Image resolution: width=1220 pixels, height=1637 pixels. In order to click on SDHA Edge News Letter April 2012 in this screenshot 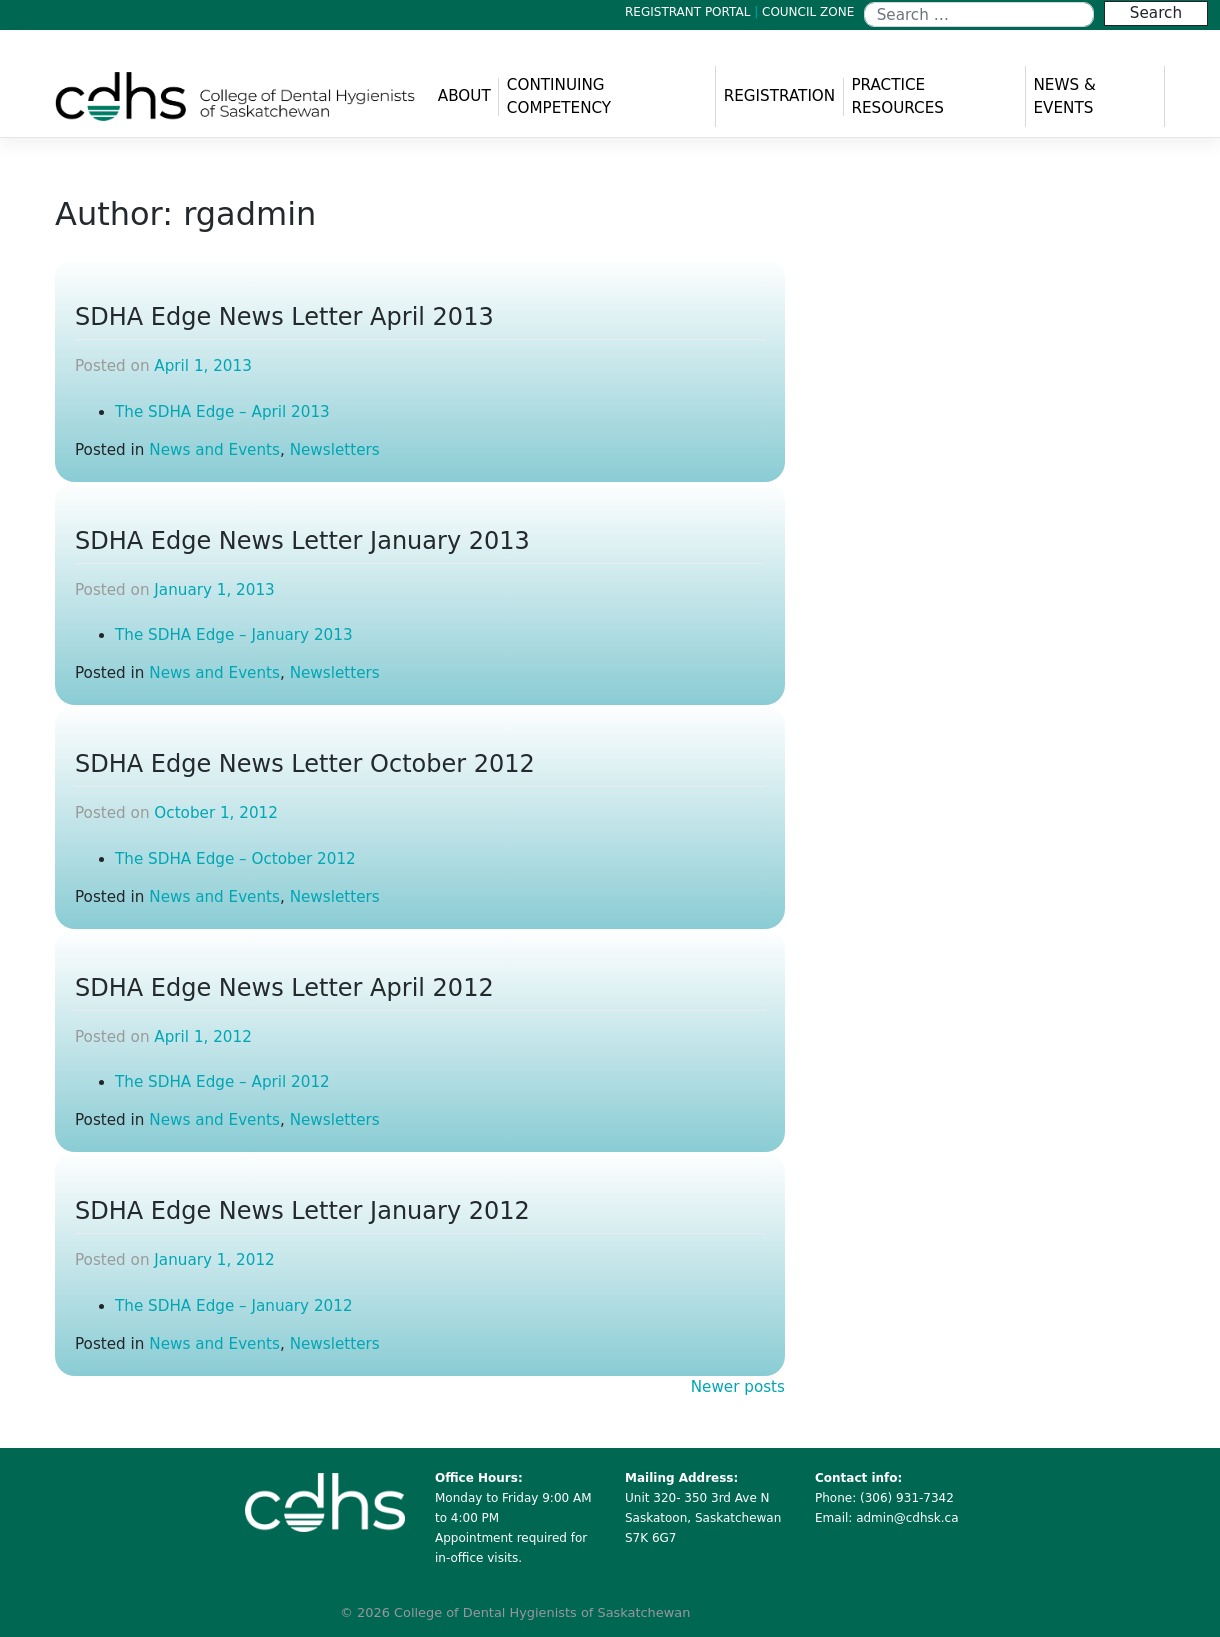, I will do `click(284, 988)`.